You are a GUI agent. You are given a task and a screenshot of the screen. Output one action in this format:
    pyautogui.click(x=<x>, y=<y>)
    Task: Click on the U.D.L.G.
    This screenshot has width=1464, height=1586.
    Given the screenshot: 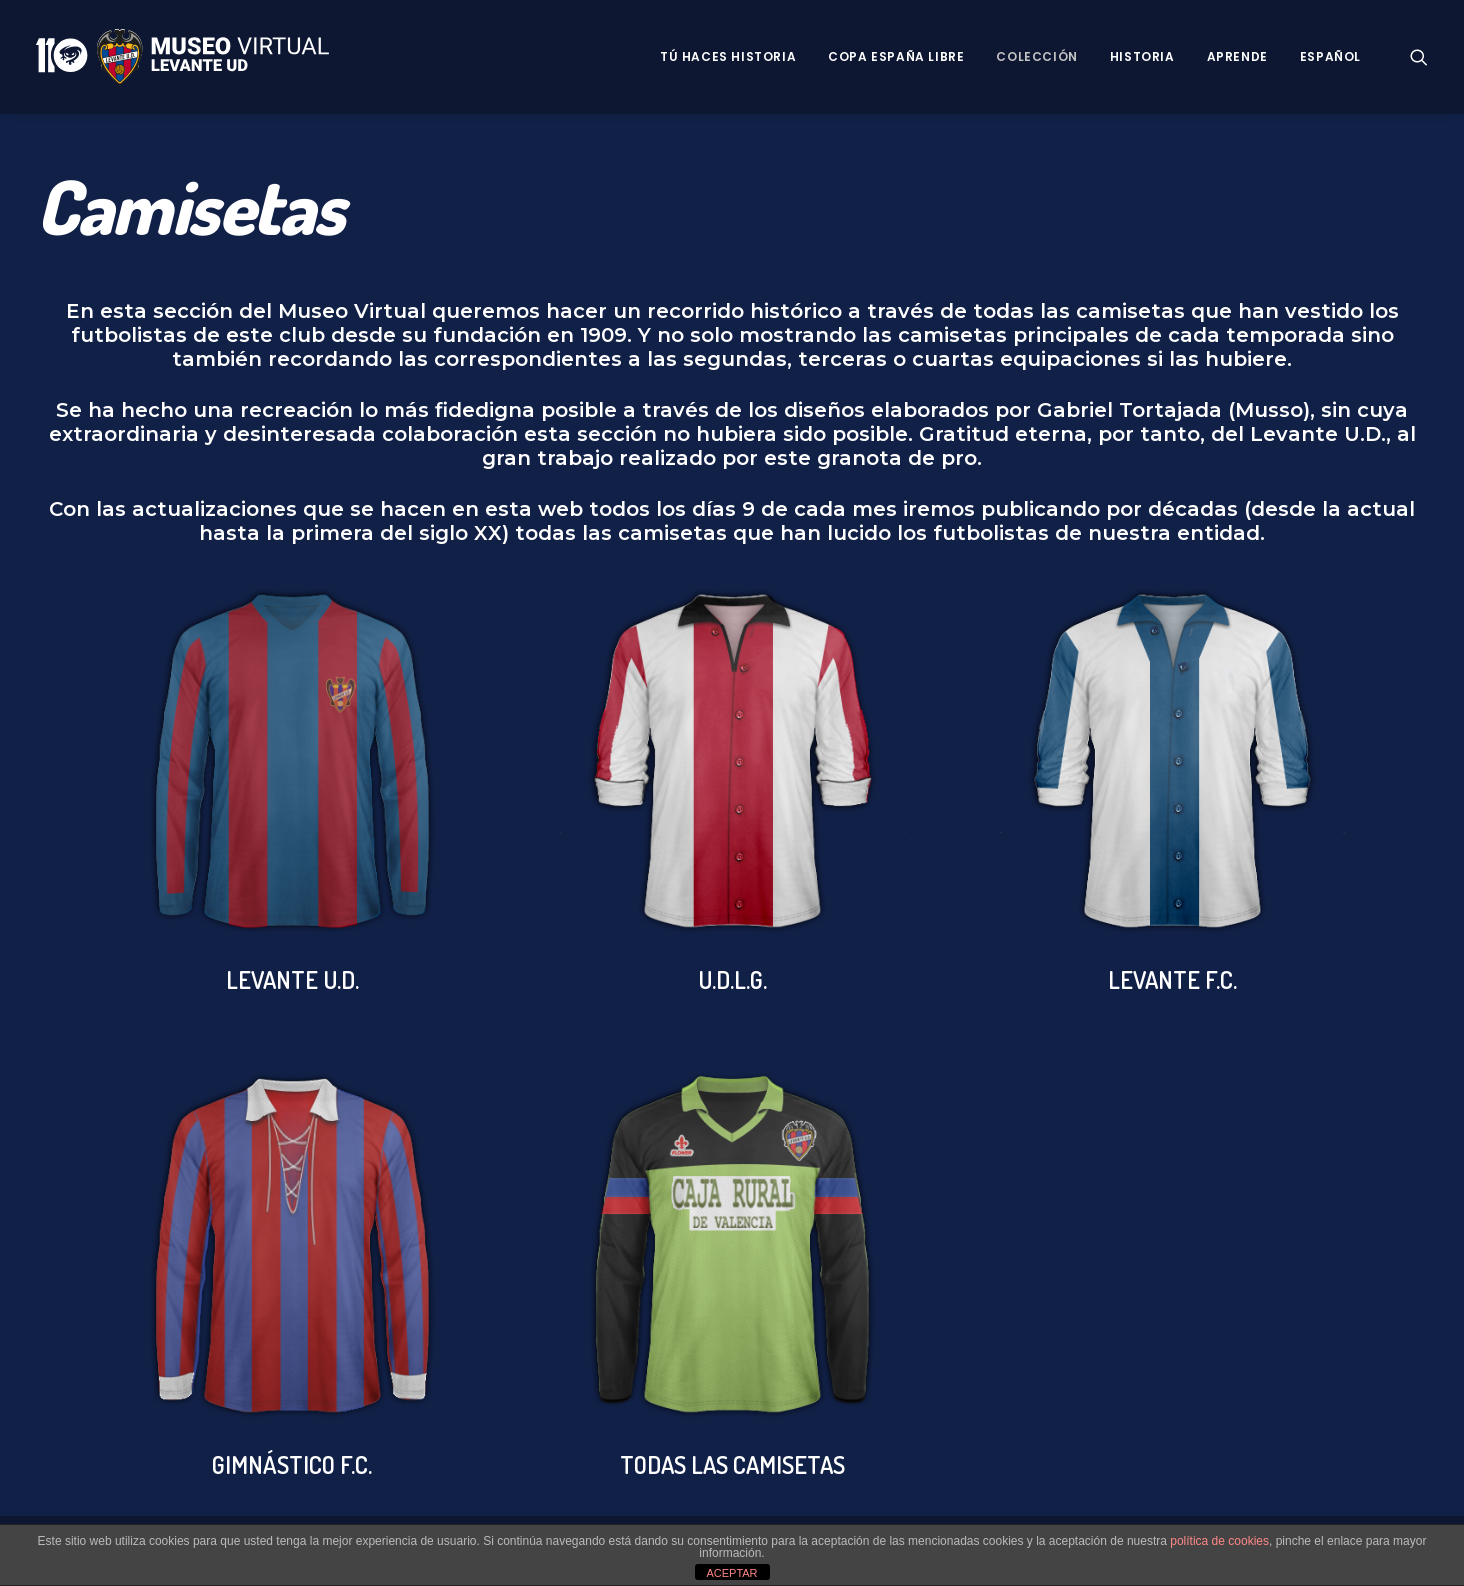 What is the action you would take?
    pyautogui.click(x=732, y=979)
    